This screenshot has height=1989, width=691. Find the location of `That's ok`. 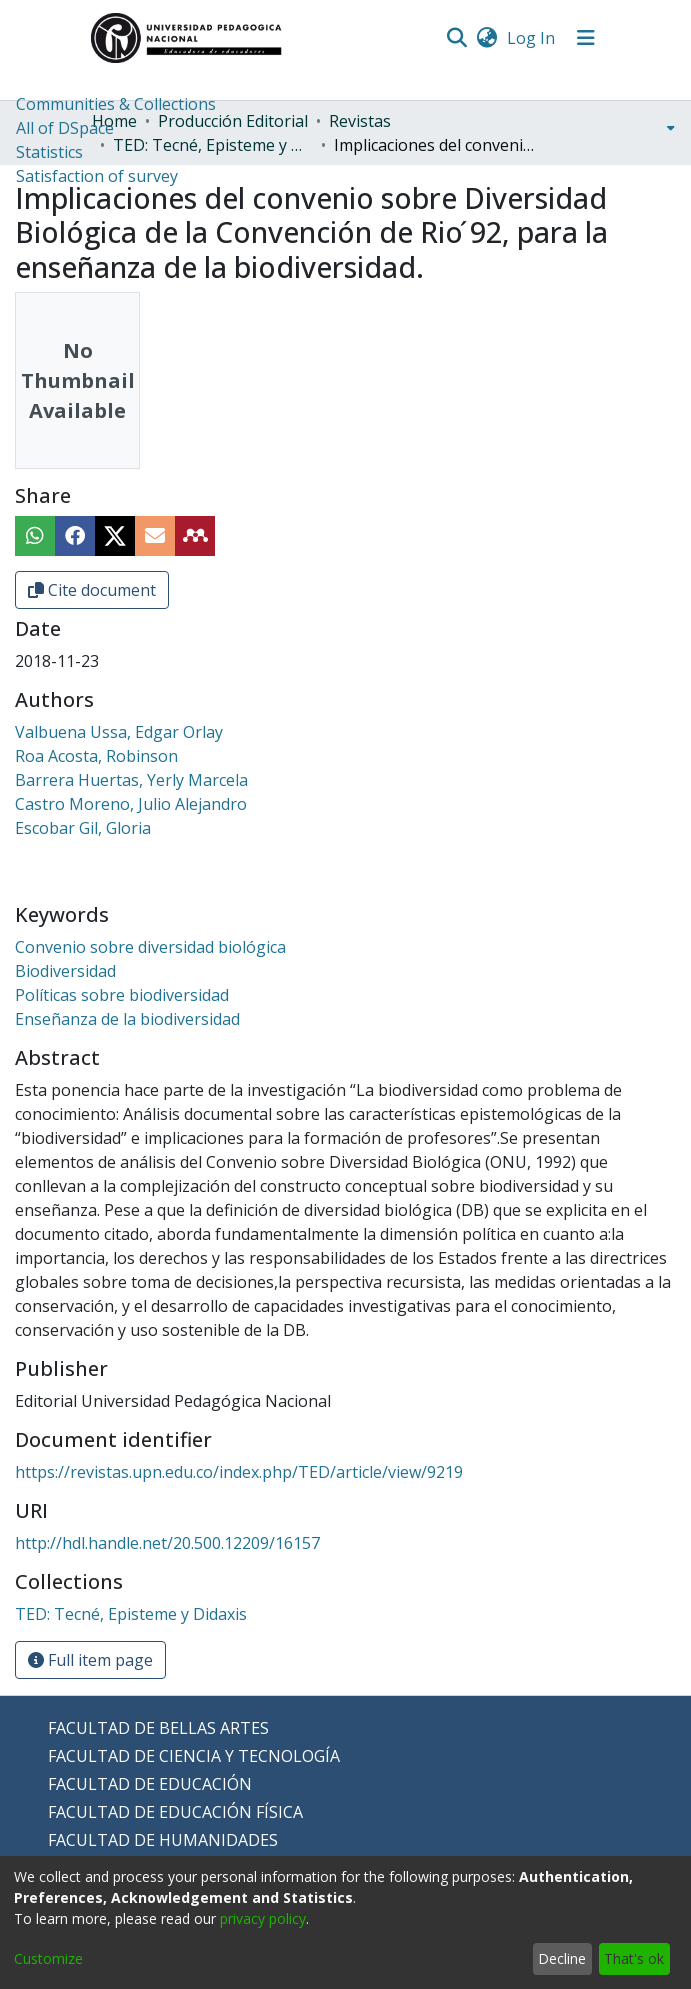

That's ok is located at coordinates (634, 1958).